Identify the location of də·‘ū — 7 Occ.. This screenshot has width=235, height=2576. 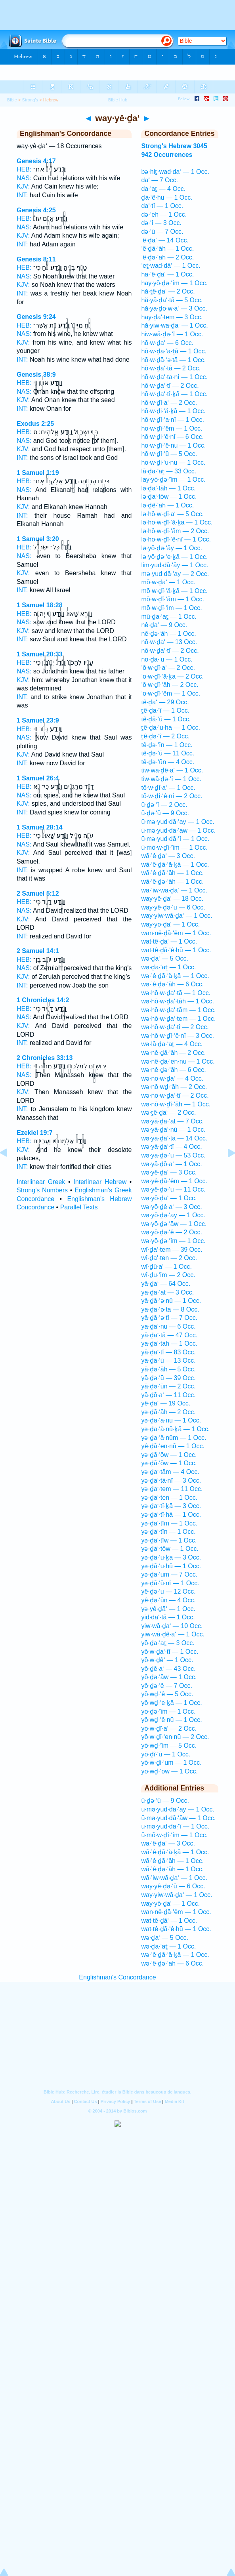
(162, 231).